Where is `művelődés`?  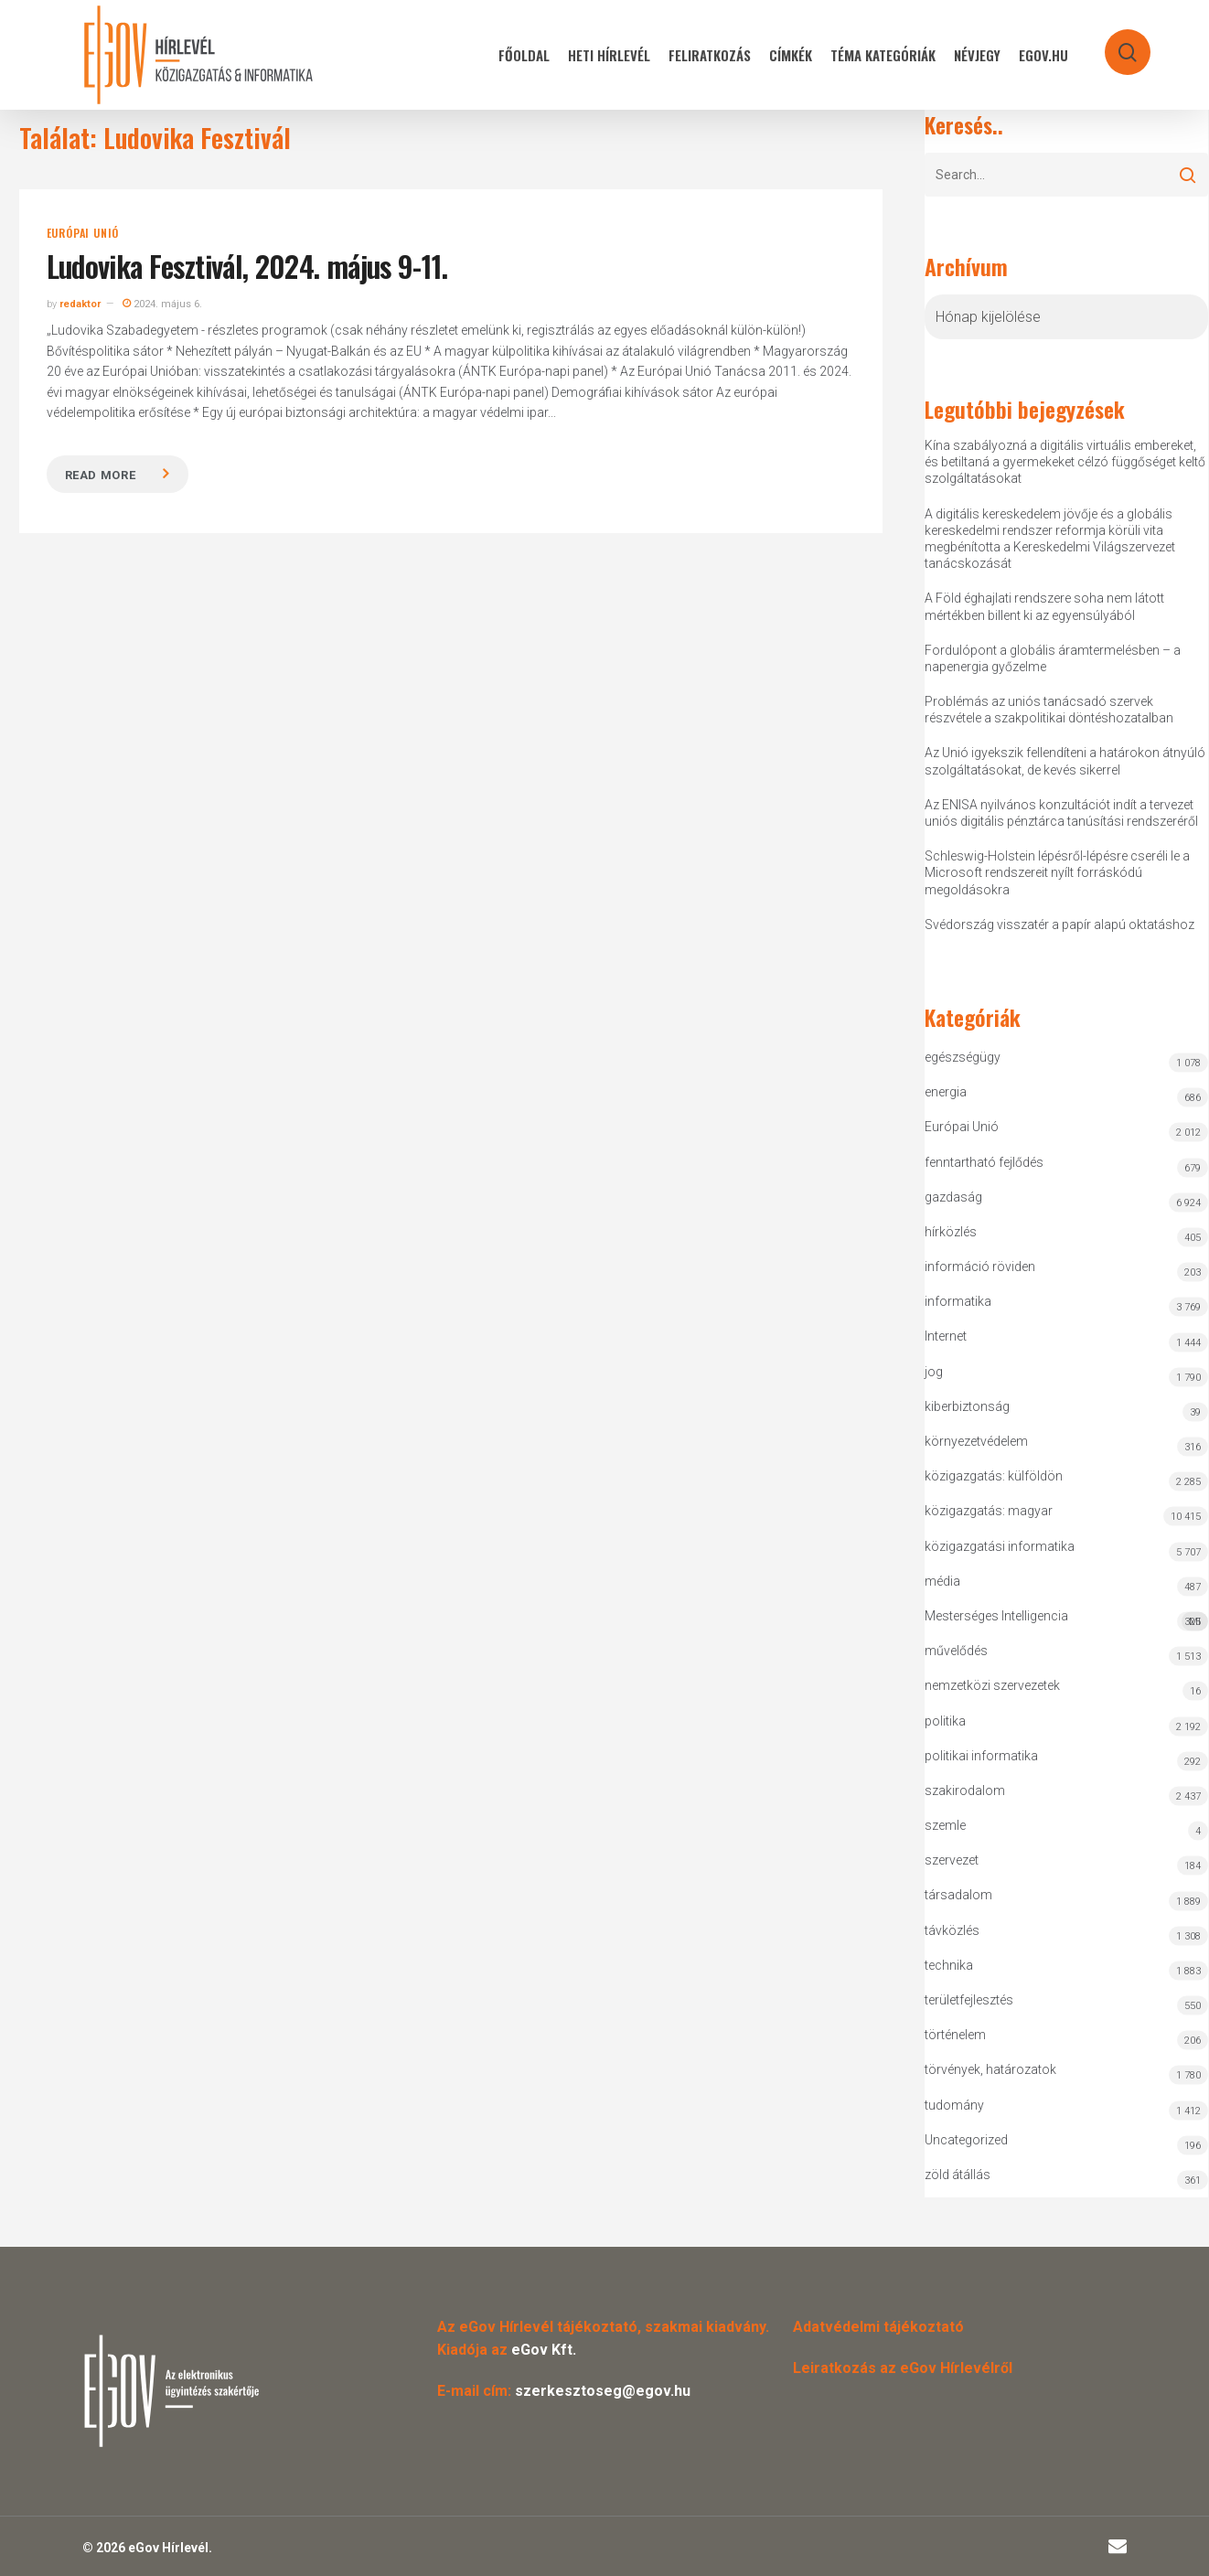
művelődés is located at coordinates (956, 1650).